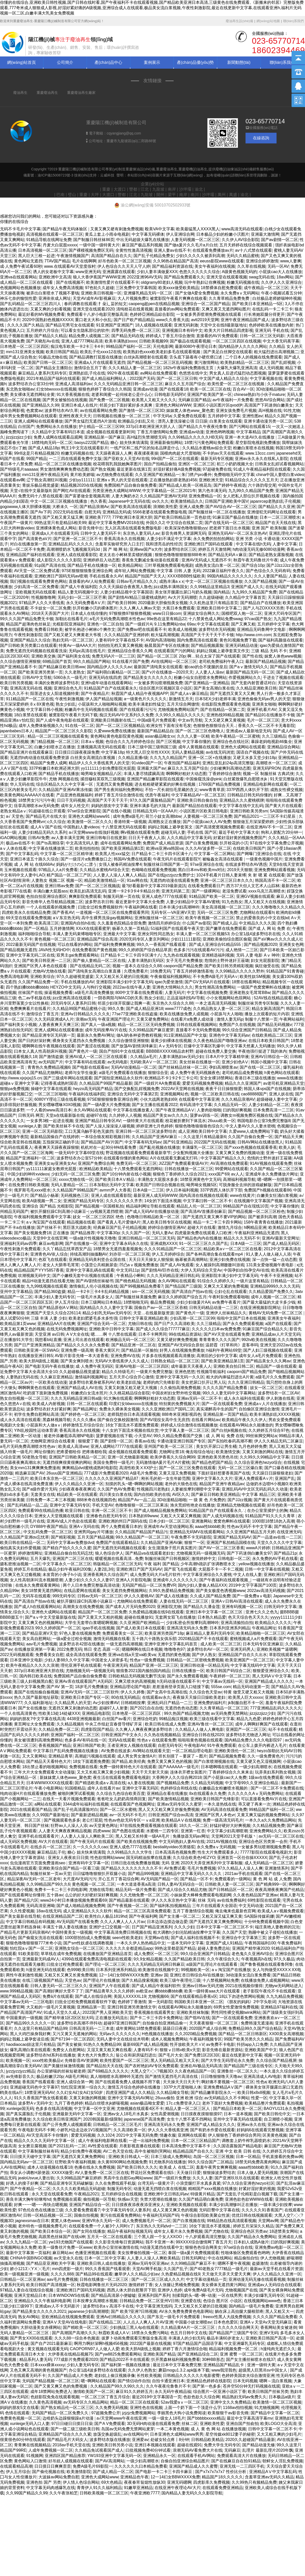 Image resolution: width=305 pixels, height=2576 pixels. I want to click on japanbabes日本人, so click(16, 731).